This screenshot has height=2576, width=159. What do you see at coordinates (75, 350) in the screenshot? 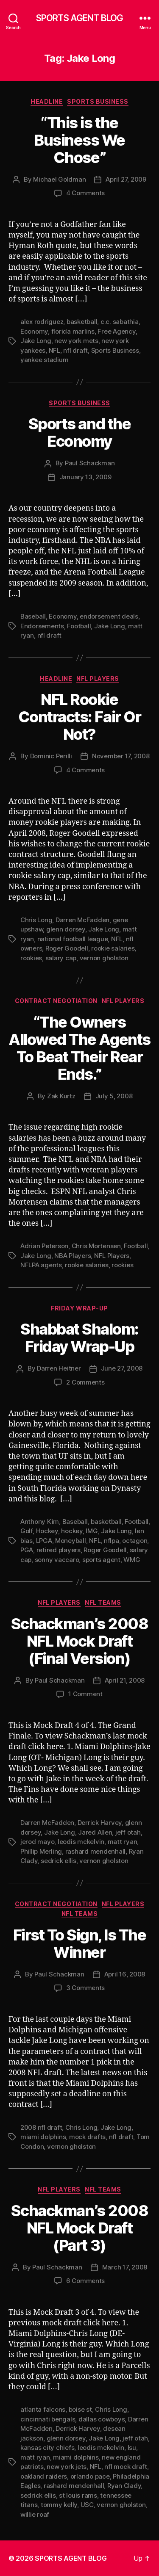
I see `nfl draft` at bounding box center [75, 350].